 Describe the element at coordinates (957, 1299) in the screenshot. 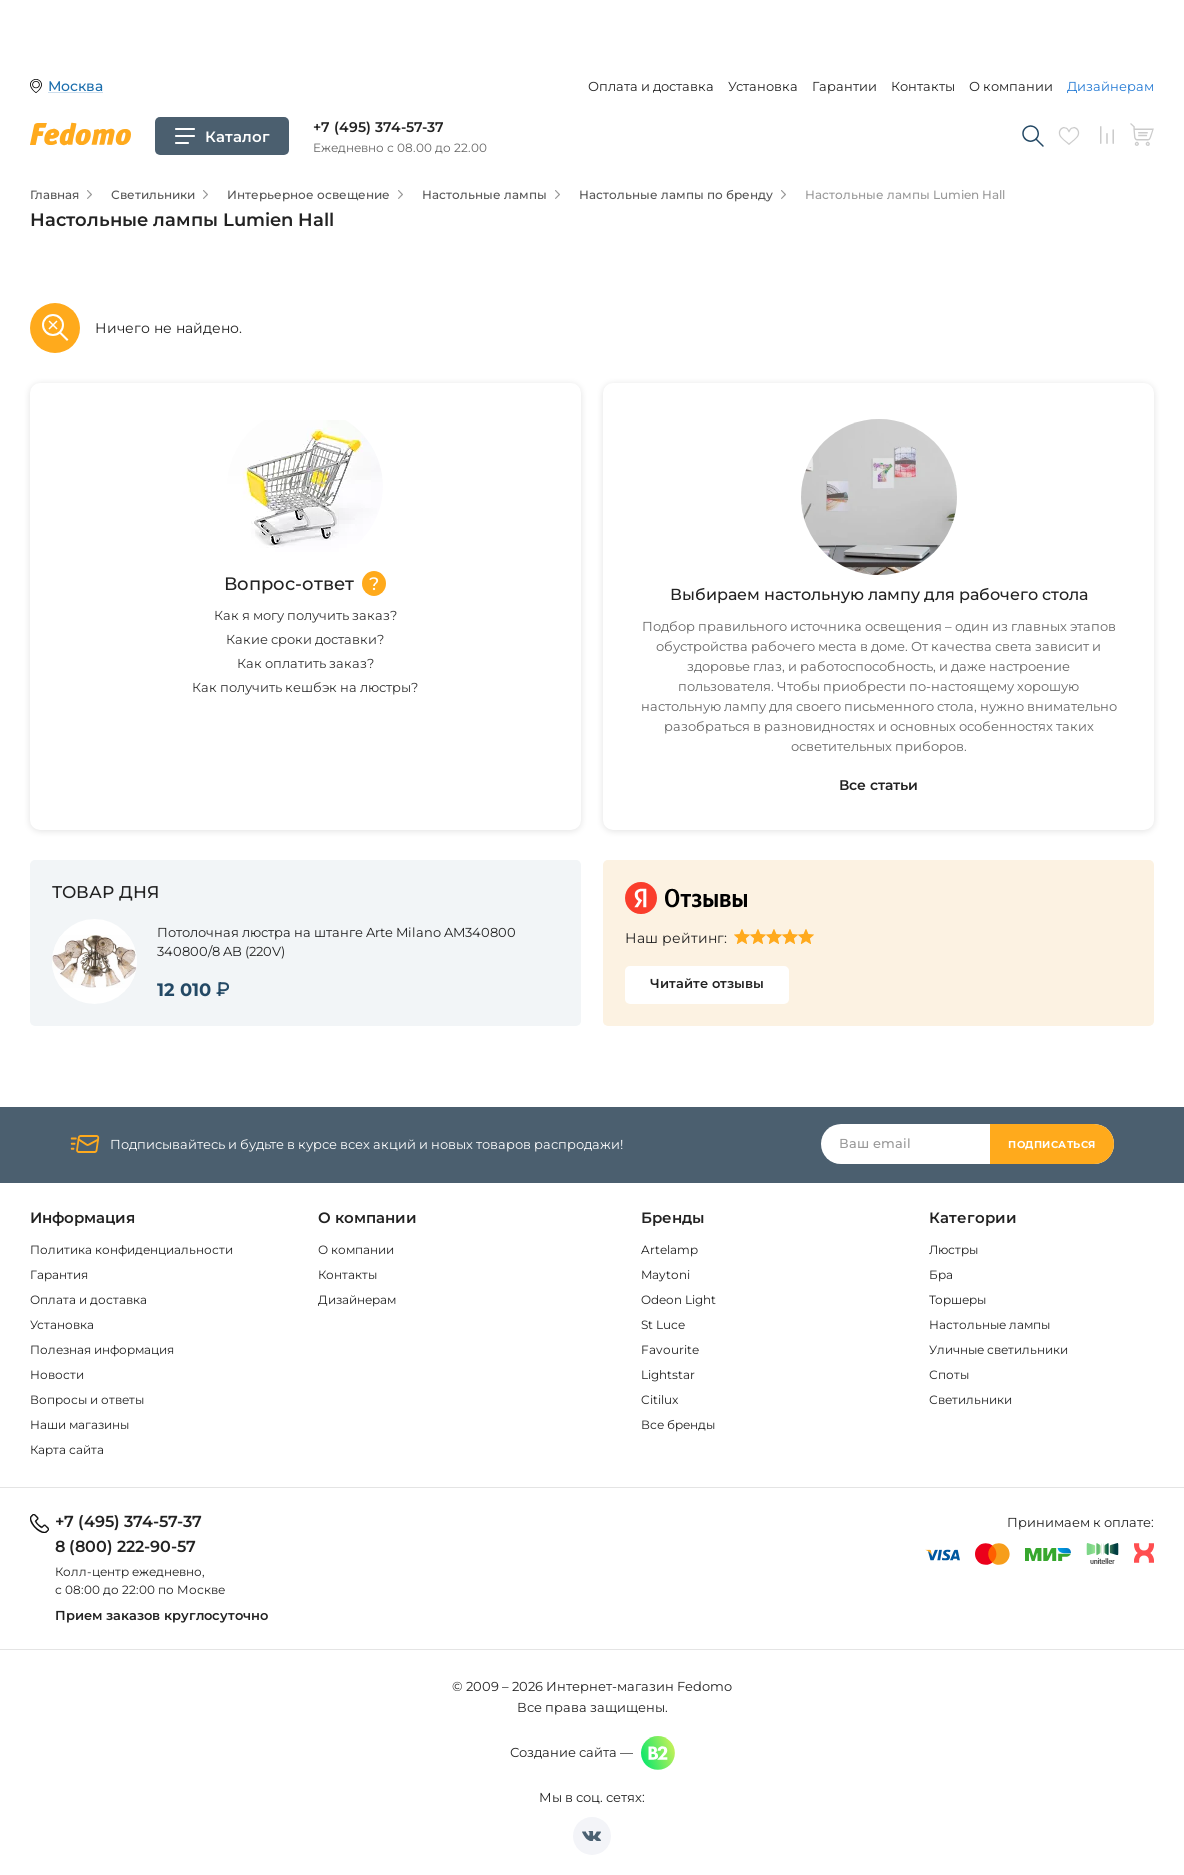

I see `Торшеры` at that location.